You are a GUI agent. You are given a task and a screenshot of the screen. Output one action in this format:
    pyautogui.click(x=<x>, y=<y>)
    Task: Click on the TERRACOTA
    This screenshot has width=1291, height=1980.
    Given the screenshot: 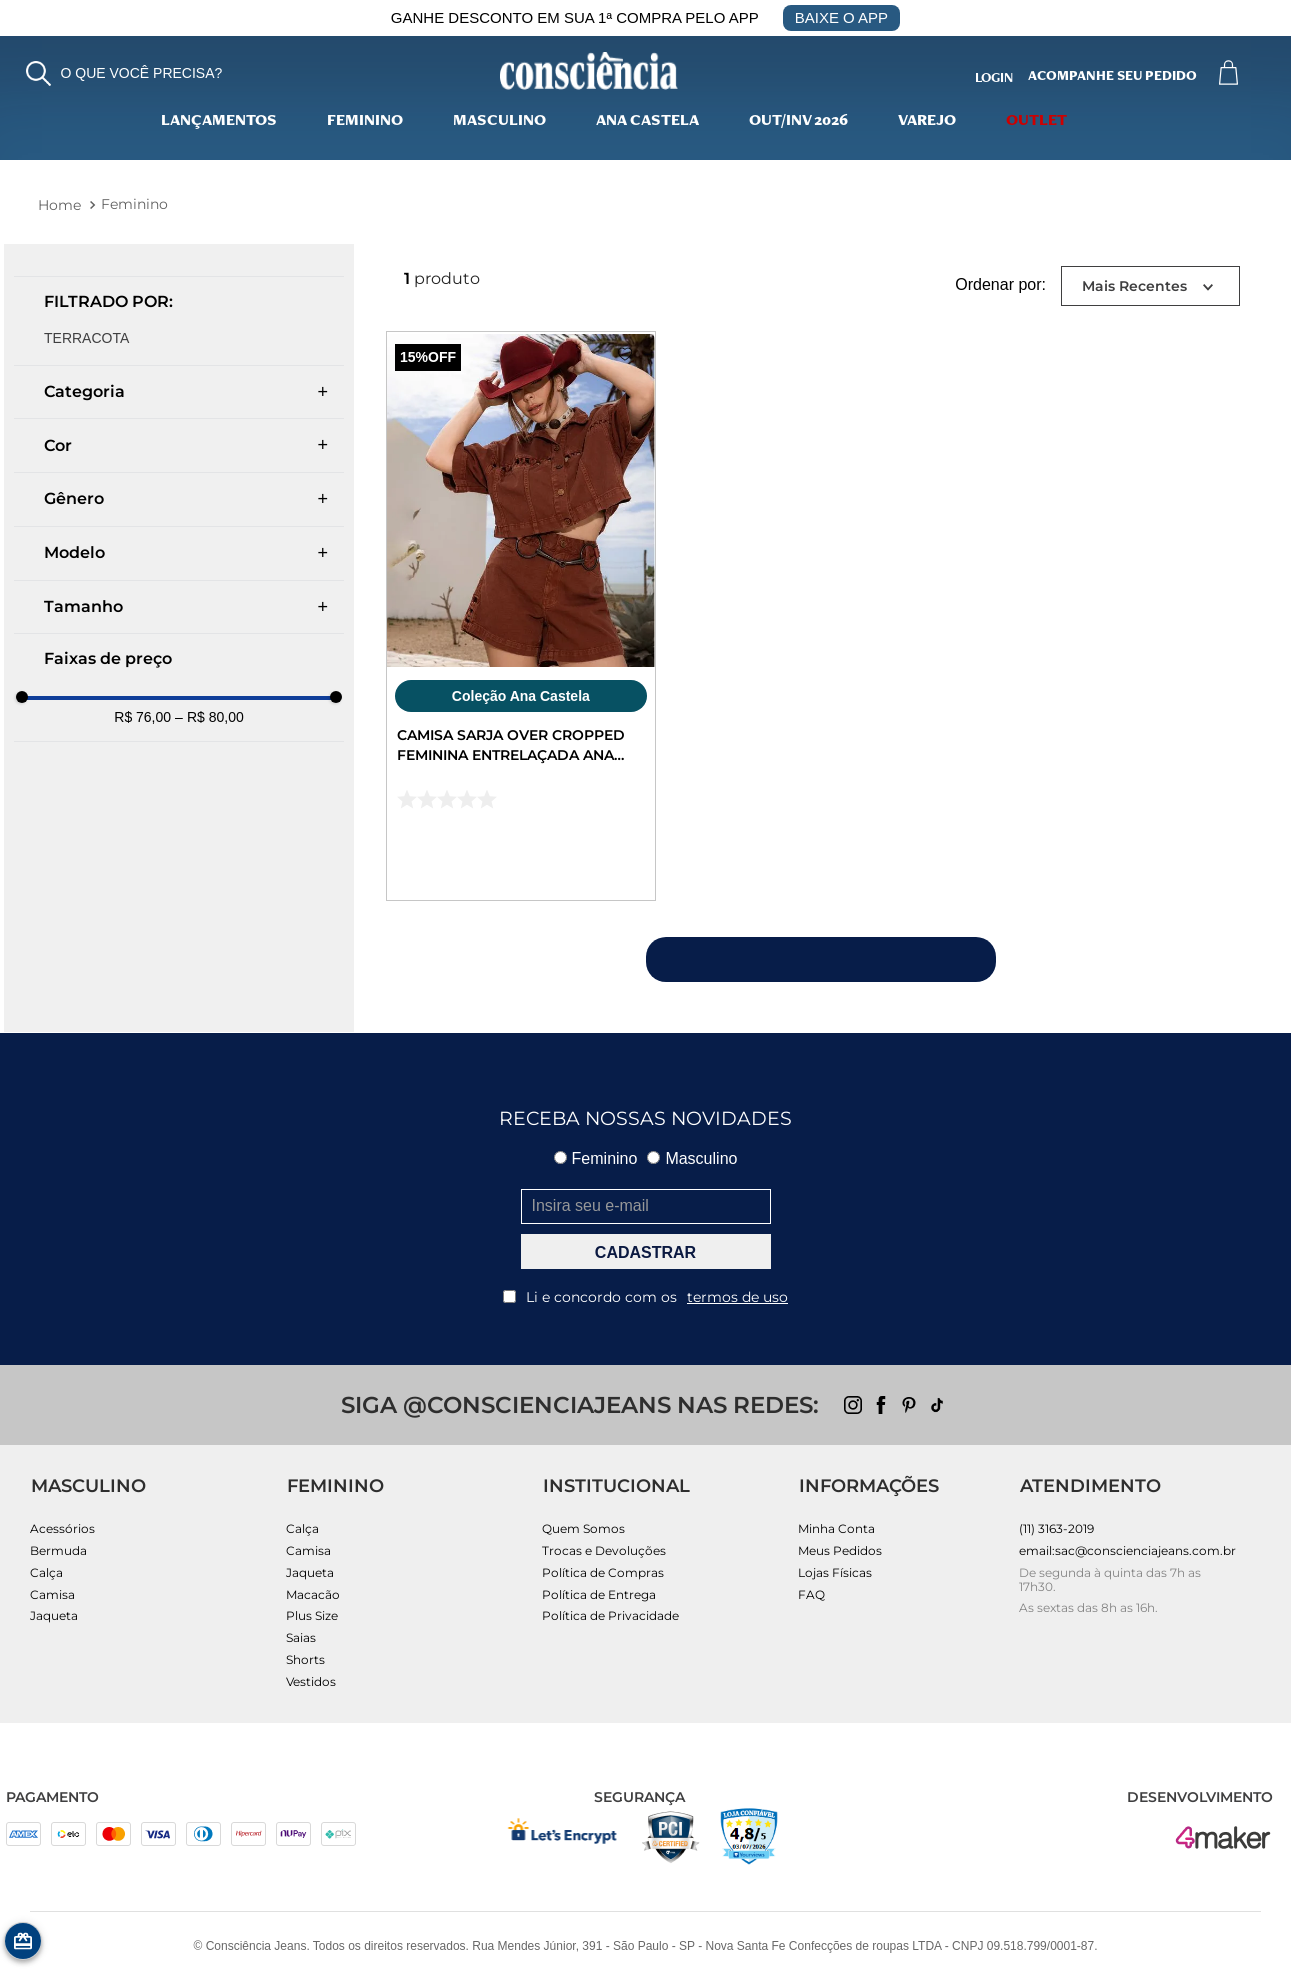 What is the action you would take?
    pyautogui.click(x=86, y=338)
    